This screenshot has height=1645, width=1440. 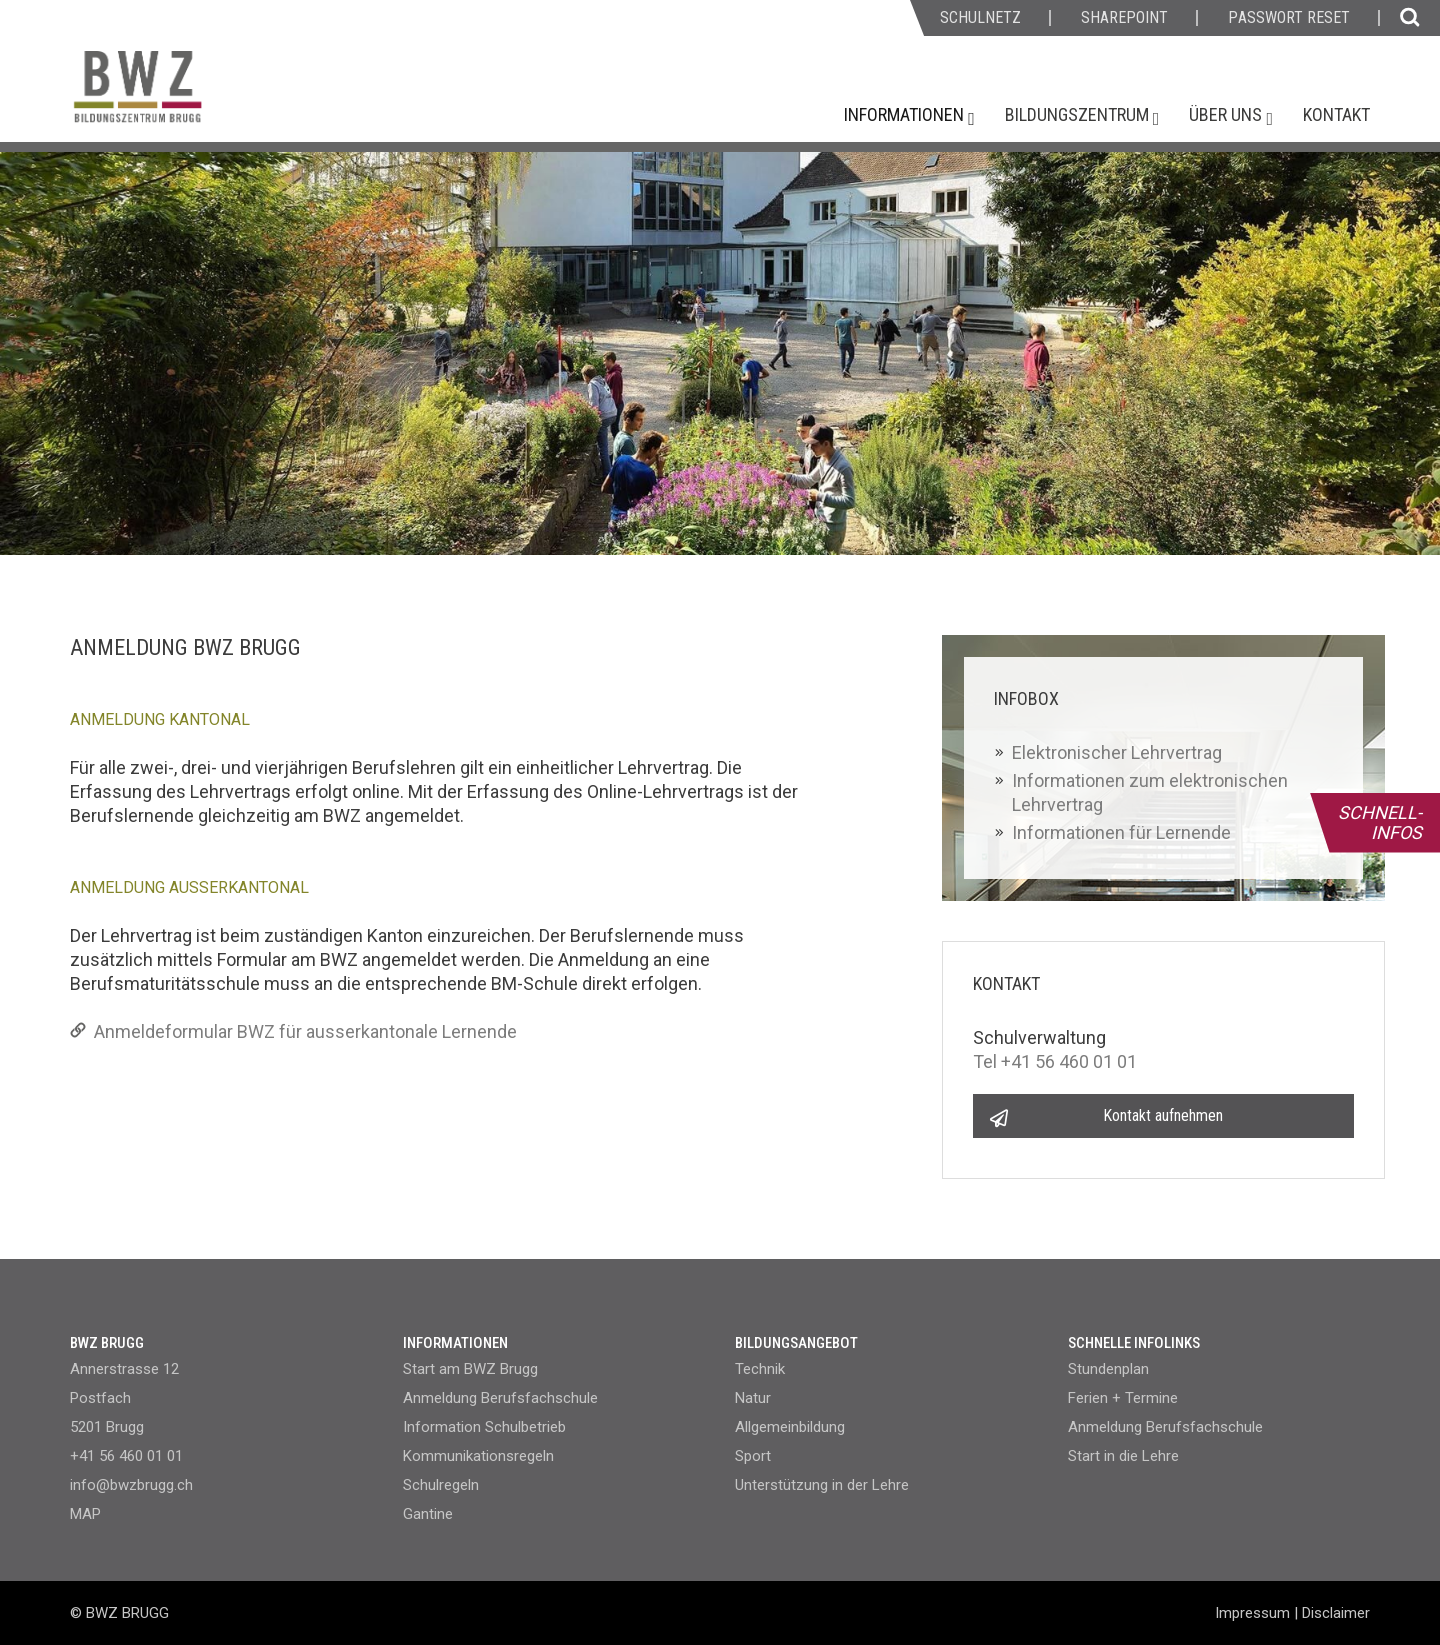 I want to click on Start am BWZ Brugg, so click(x=470, y=1369).